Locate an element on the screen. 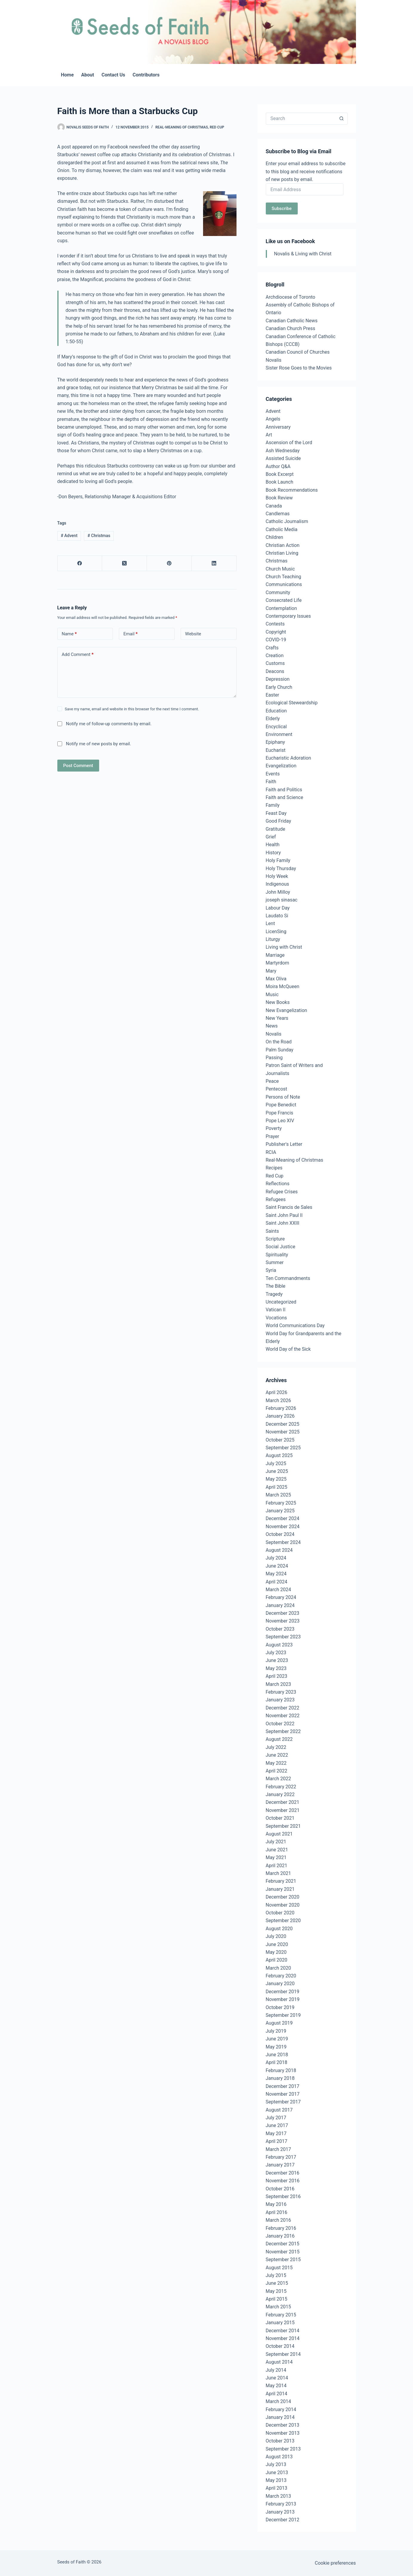  January 2022 is located at coordinates (280, 1794).